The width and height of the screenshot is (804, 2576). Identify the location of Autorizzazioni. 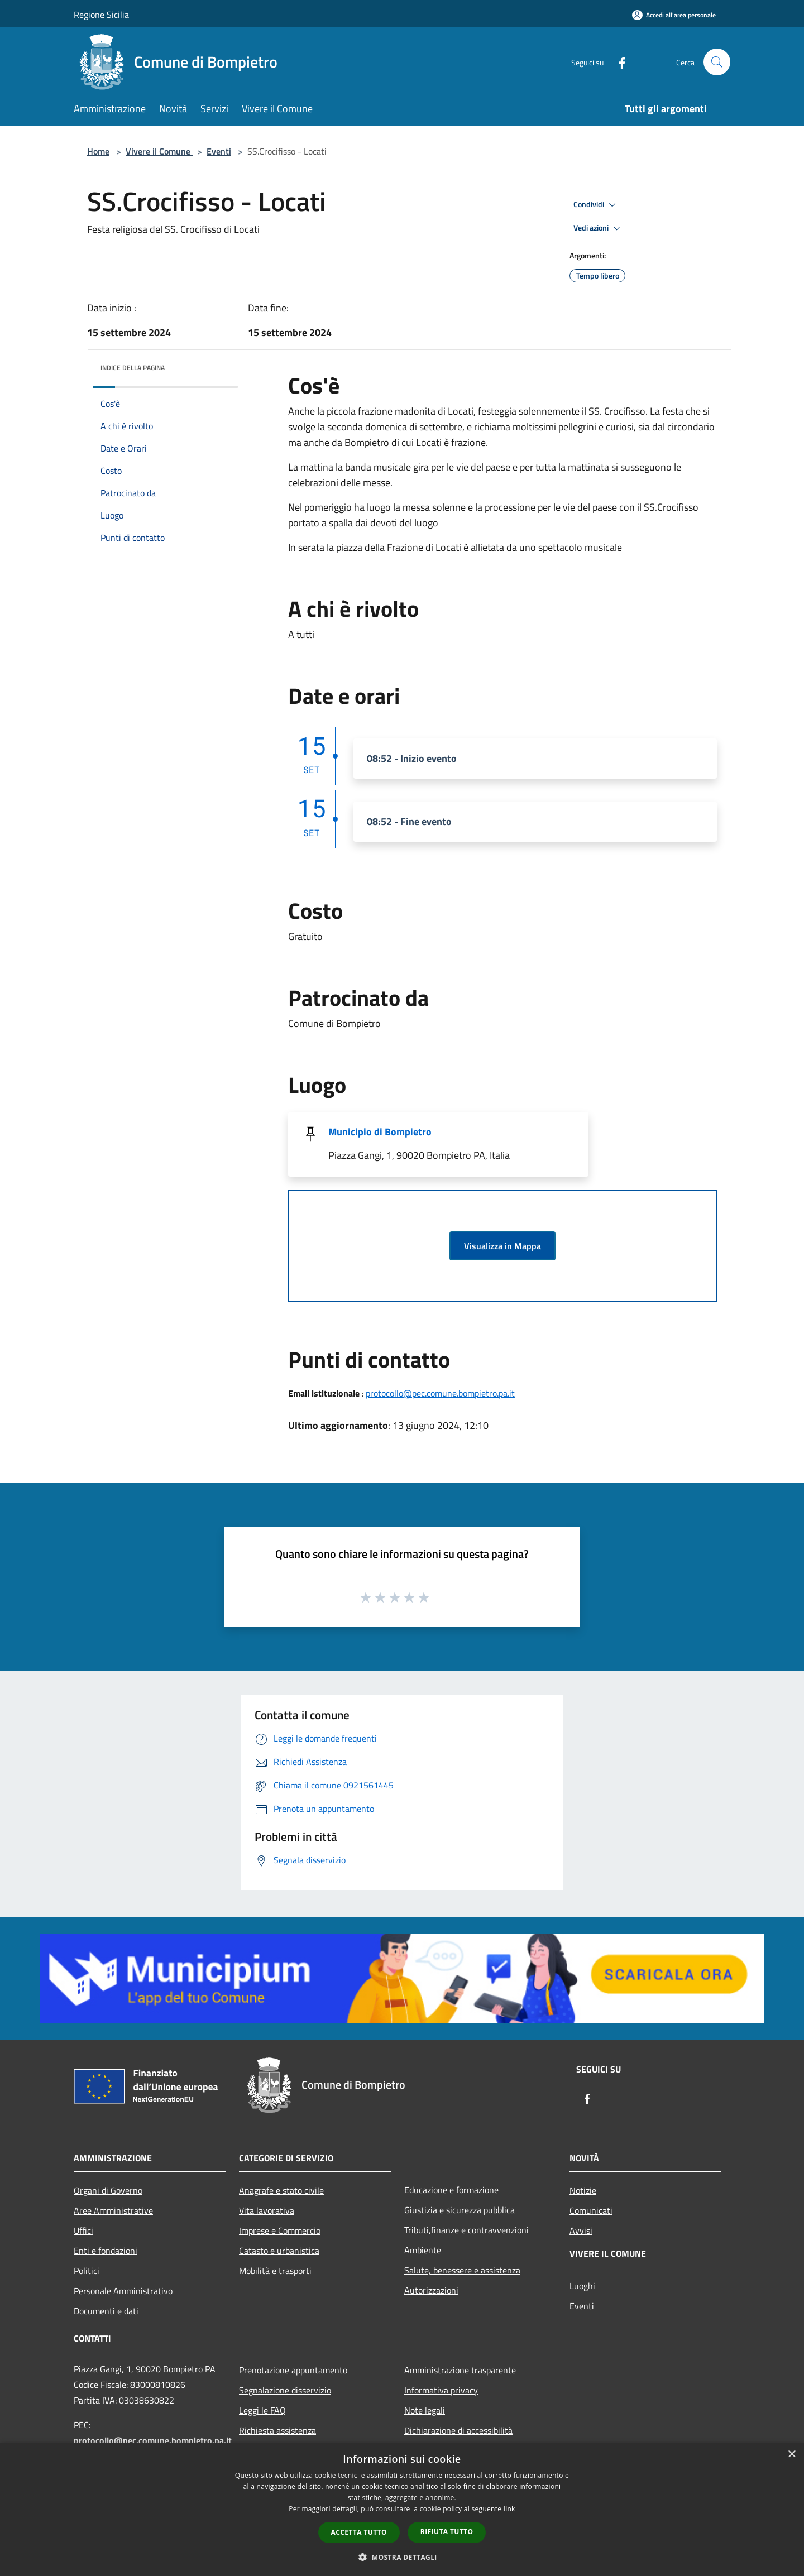
(431, 2290).